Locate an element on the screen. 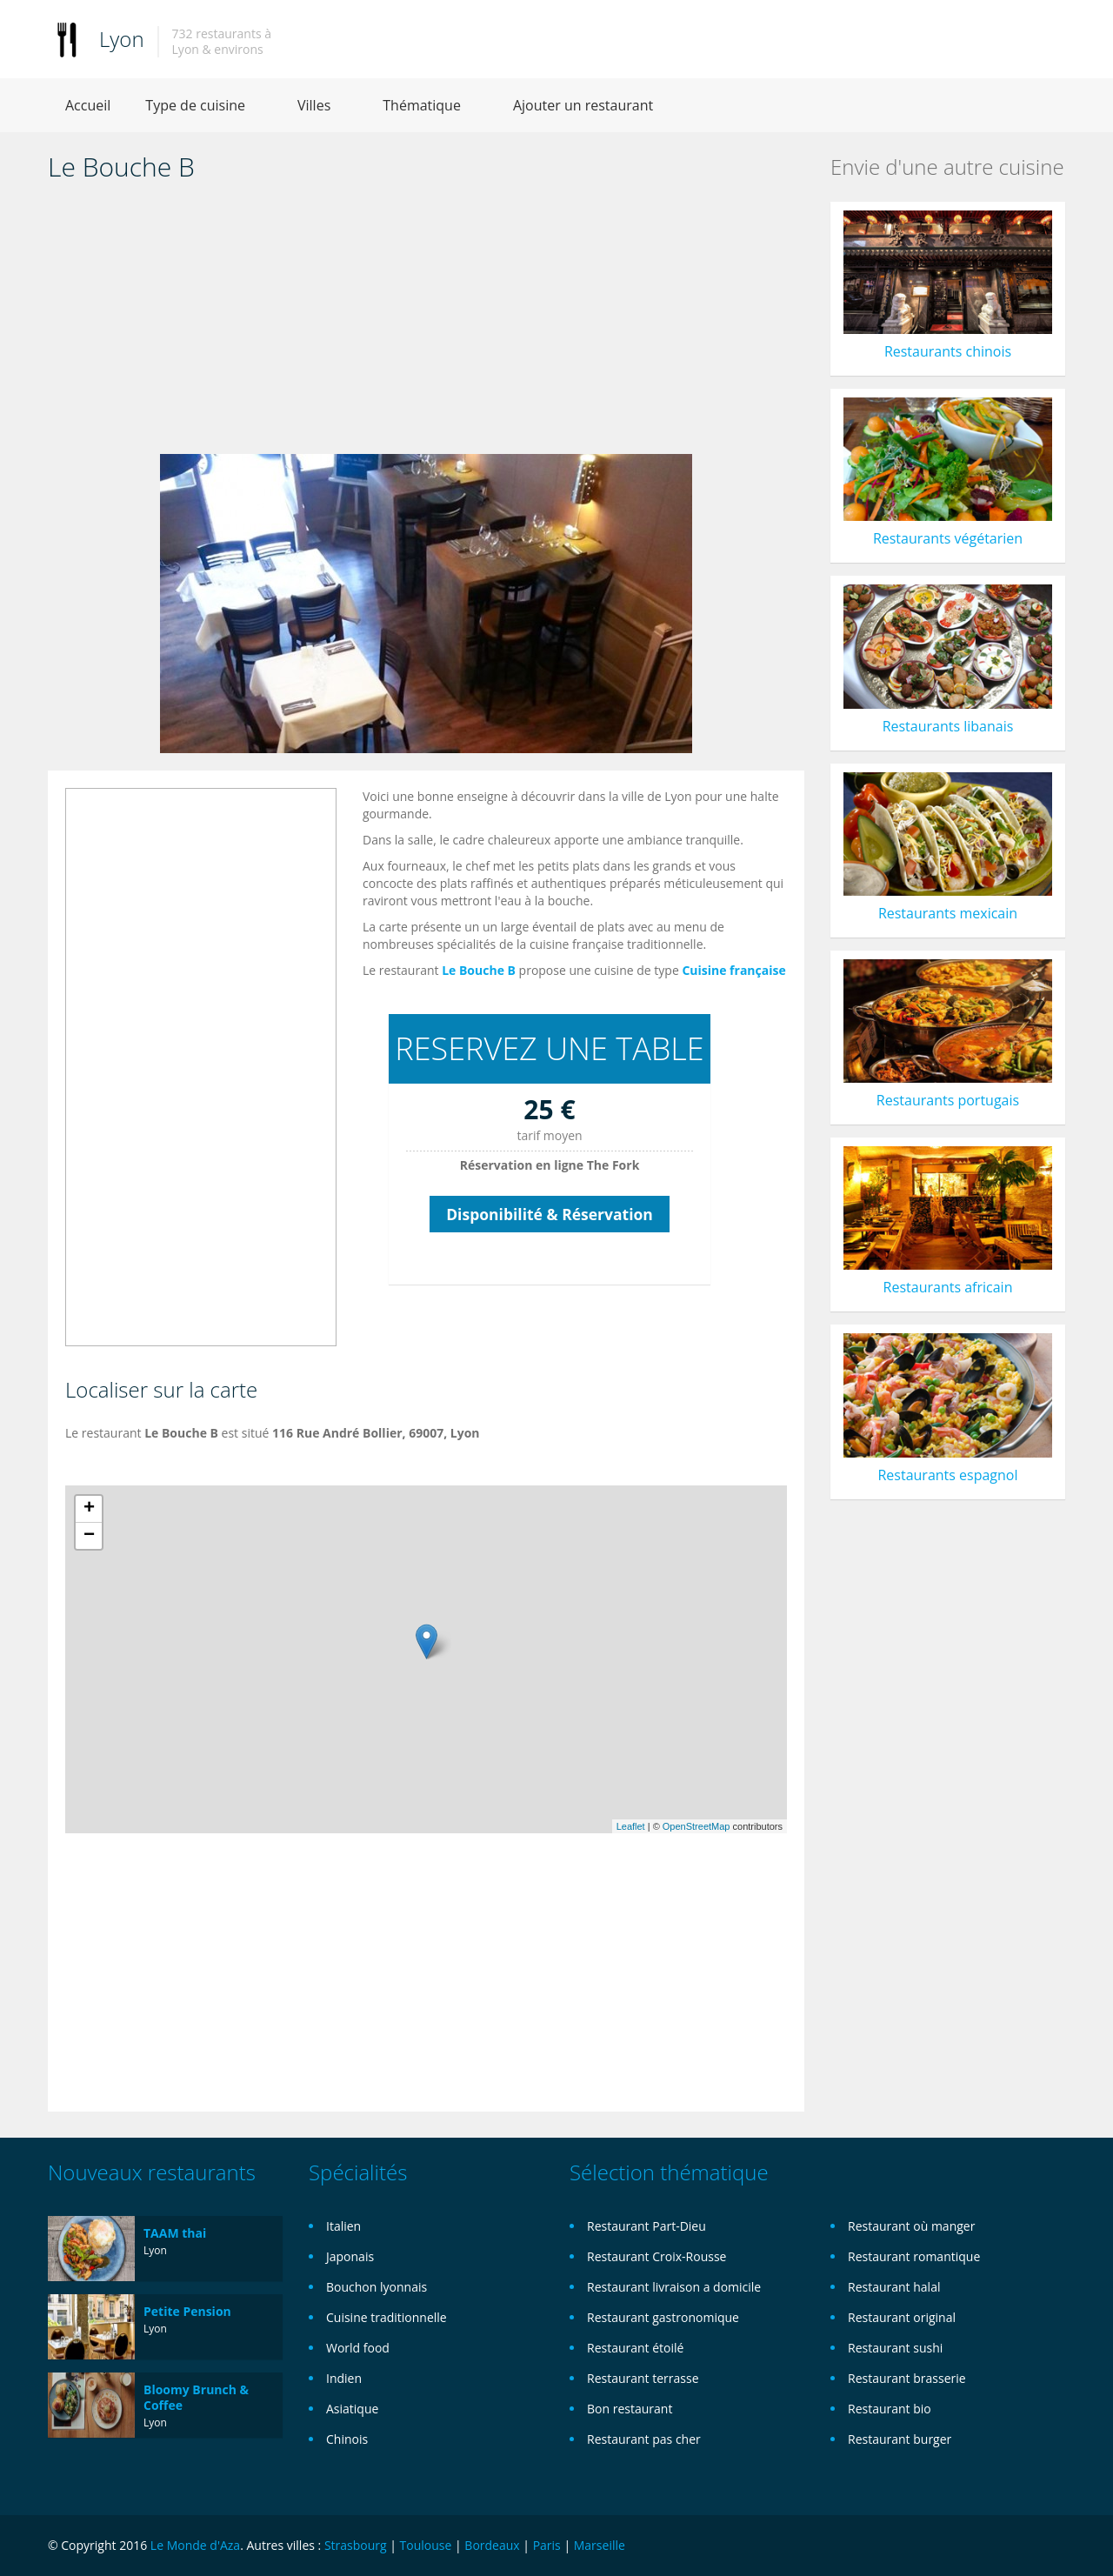 Image resolution: width=1113 pixels, height=2576 pixels. Restaurant où manger is located at coordinates (911, 2226).